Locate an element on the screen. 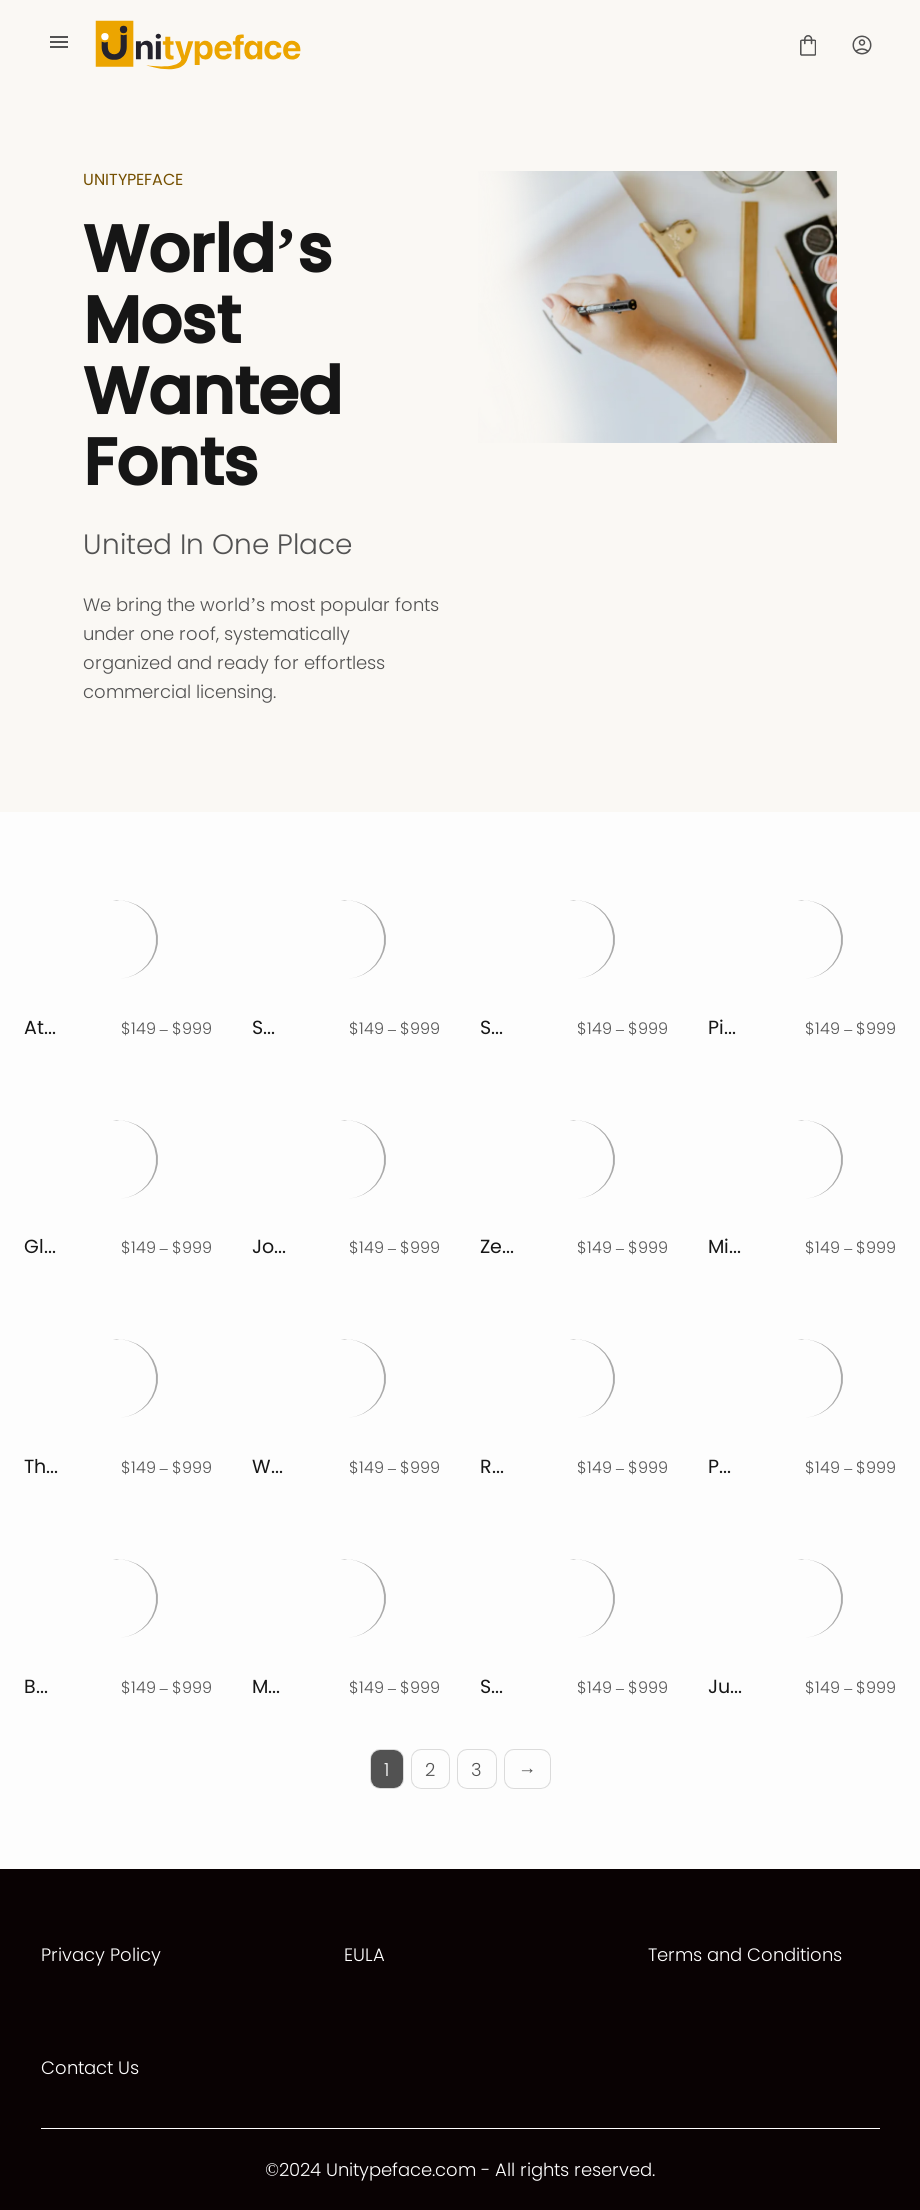 This screenshot has width=920, height=2210. Privacy Policy is located at coordinates (101, 1954).